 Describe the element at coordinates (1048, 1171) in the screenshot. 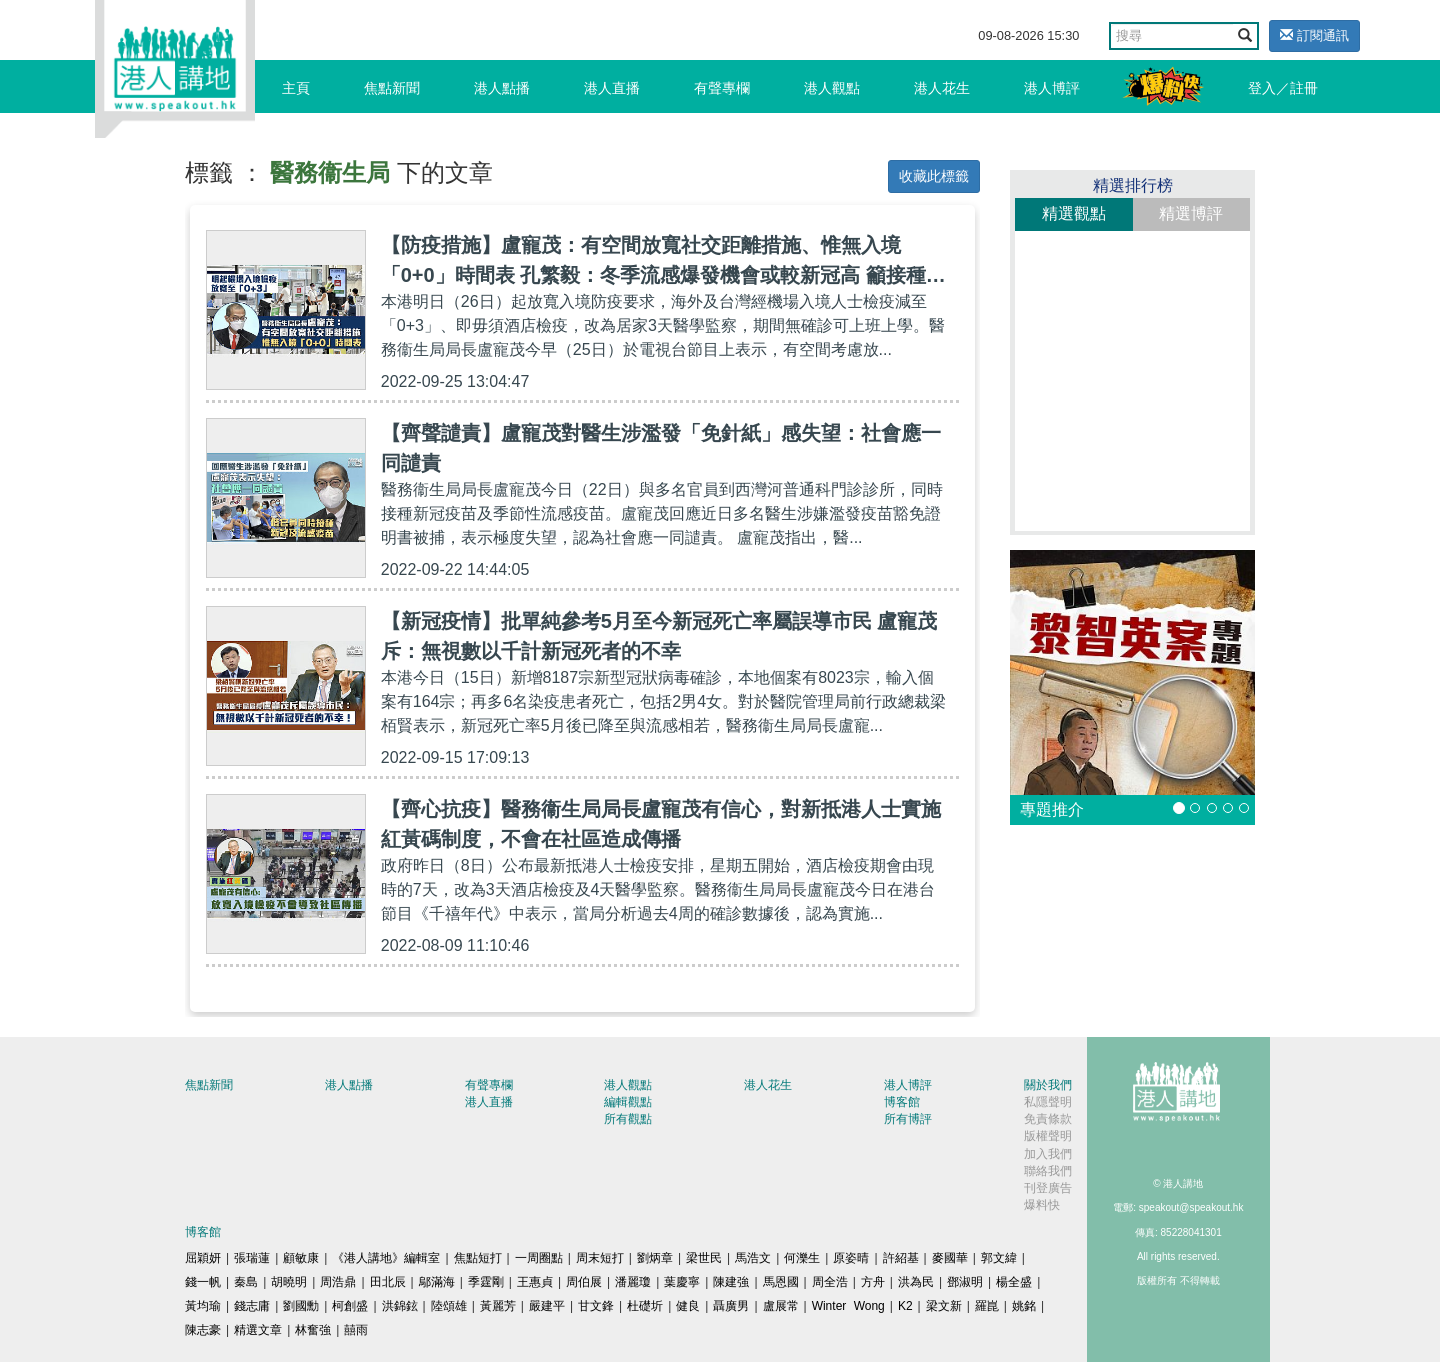

I see `聯絡我們` at that location.